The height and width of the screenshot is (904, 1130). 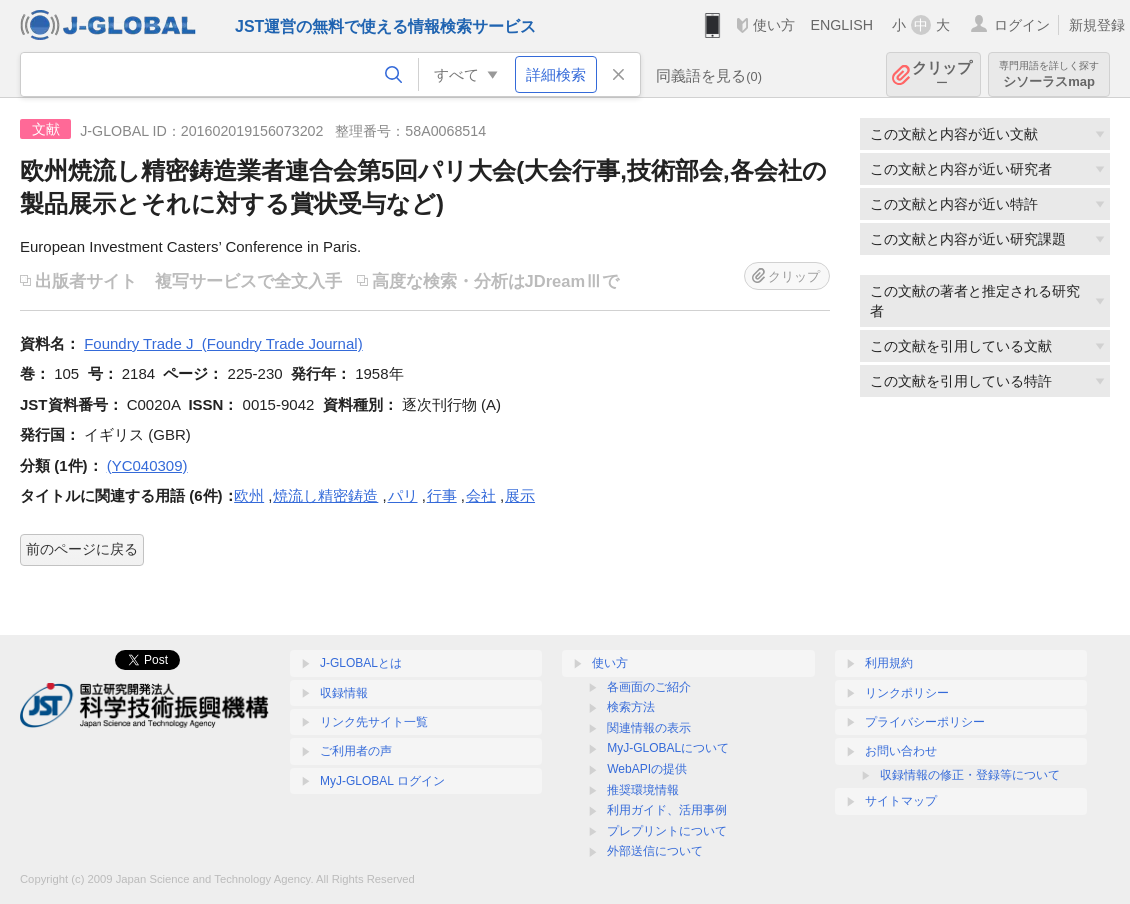 What do you see at coordinates (520, 495) in the screenshot?
I see `展示` at bounding box center [520, 495].